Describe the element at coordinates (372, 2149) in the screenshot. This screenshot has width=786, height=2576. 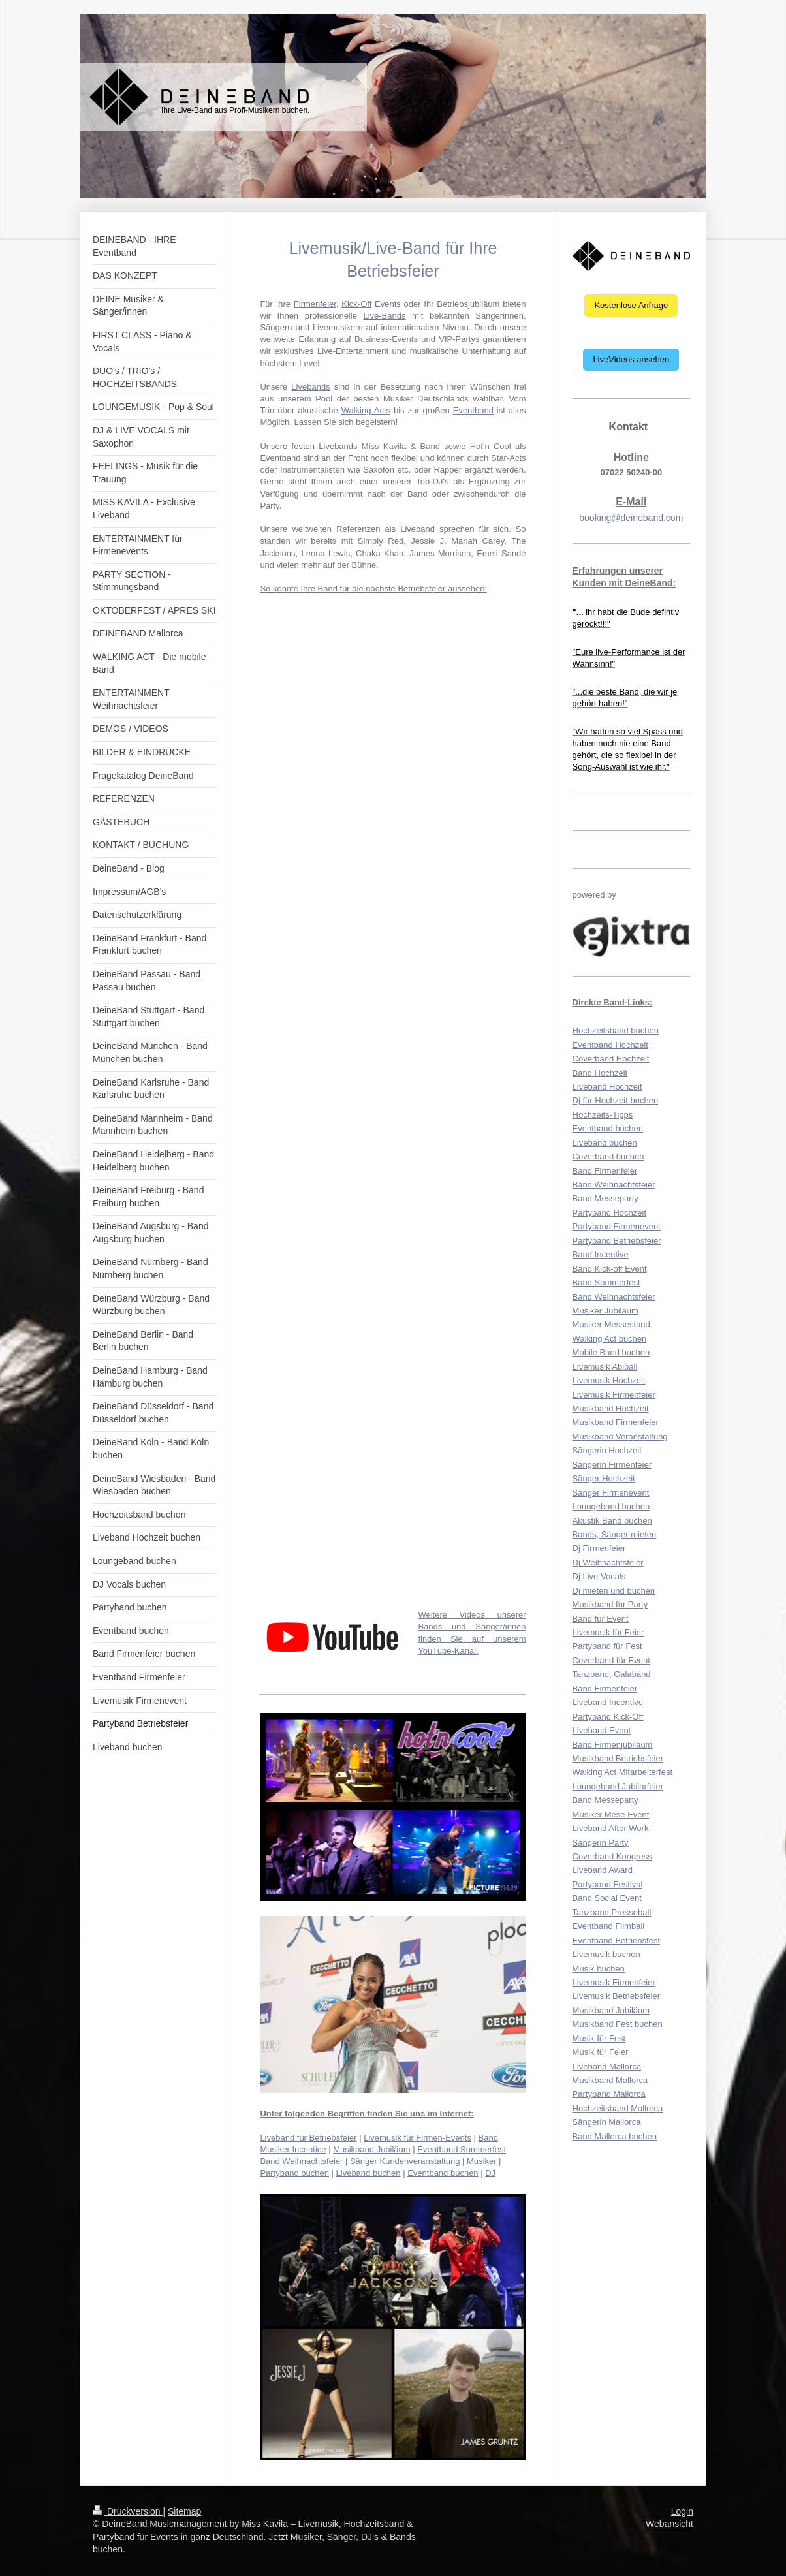
I see `Musikband Jubiläum` at that location.